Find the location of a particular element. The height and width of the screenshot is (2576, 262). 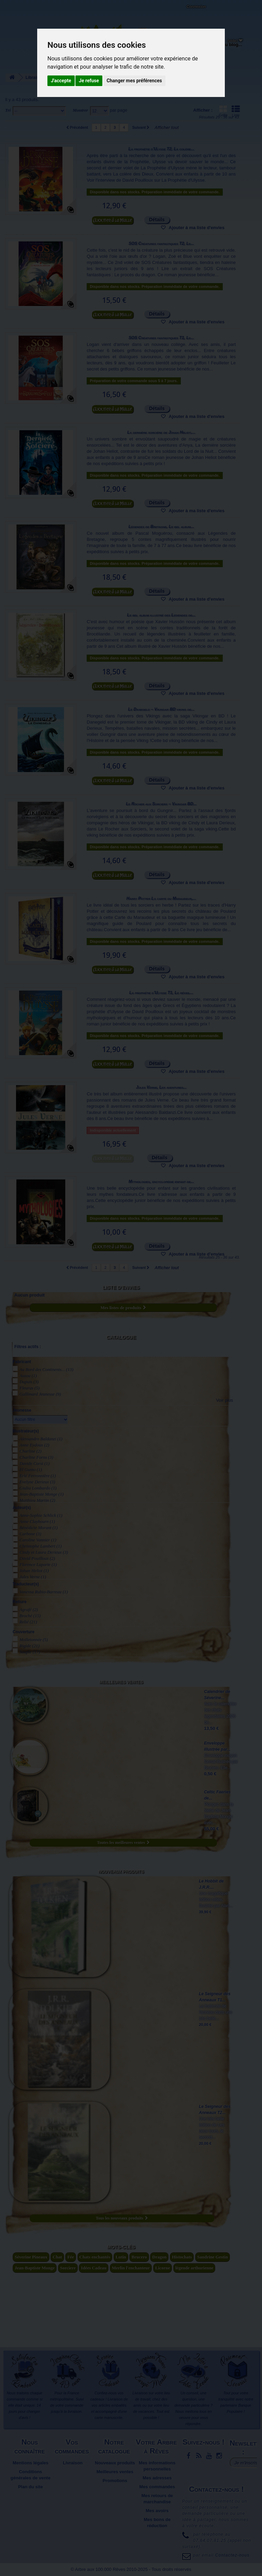

Agrafé is located at coordinates (28, 1609).